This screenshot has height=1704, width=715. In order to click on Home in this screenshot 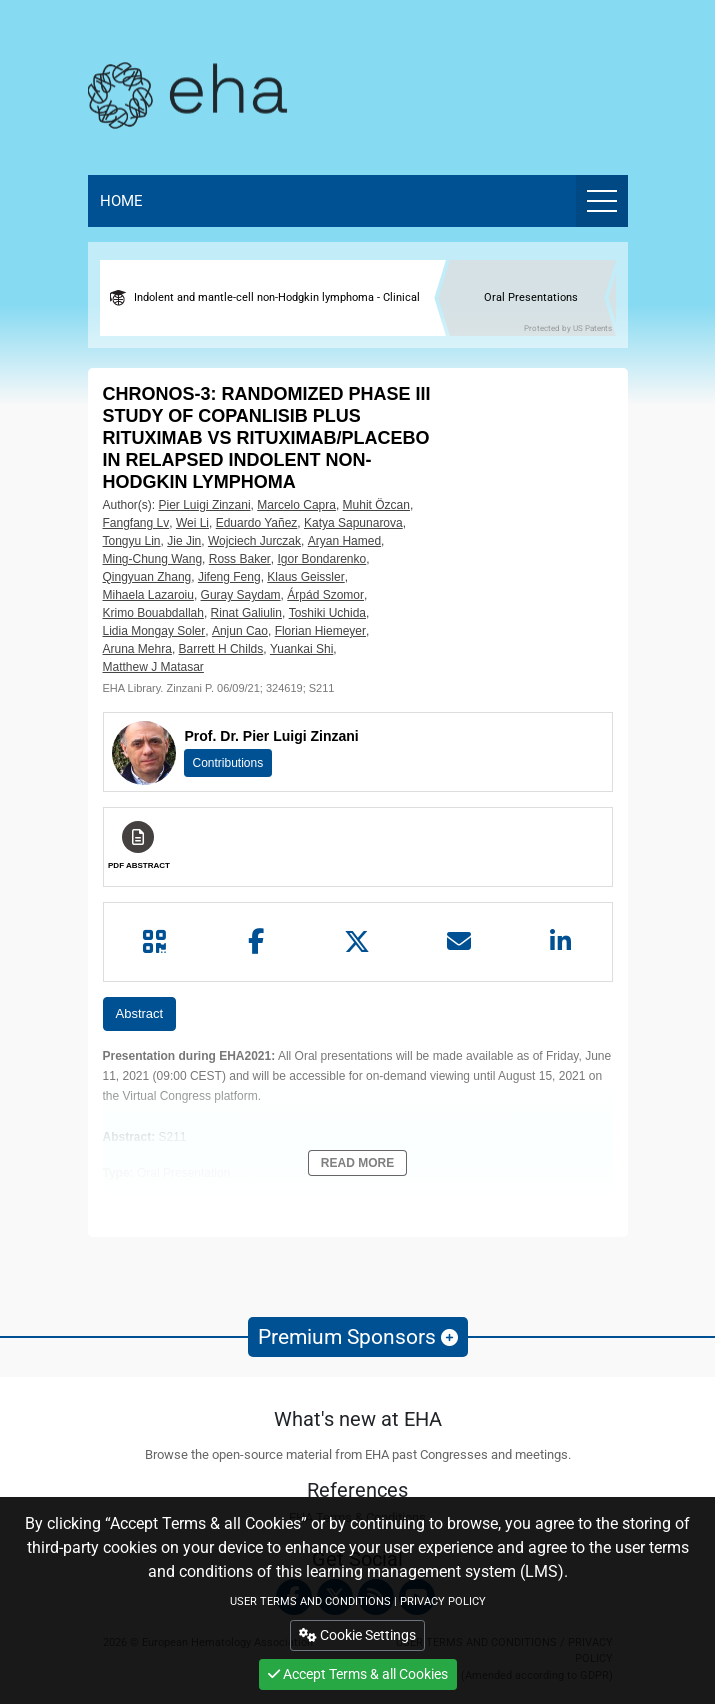, I will do `click(121, 201)`.